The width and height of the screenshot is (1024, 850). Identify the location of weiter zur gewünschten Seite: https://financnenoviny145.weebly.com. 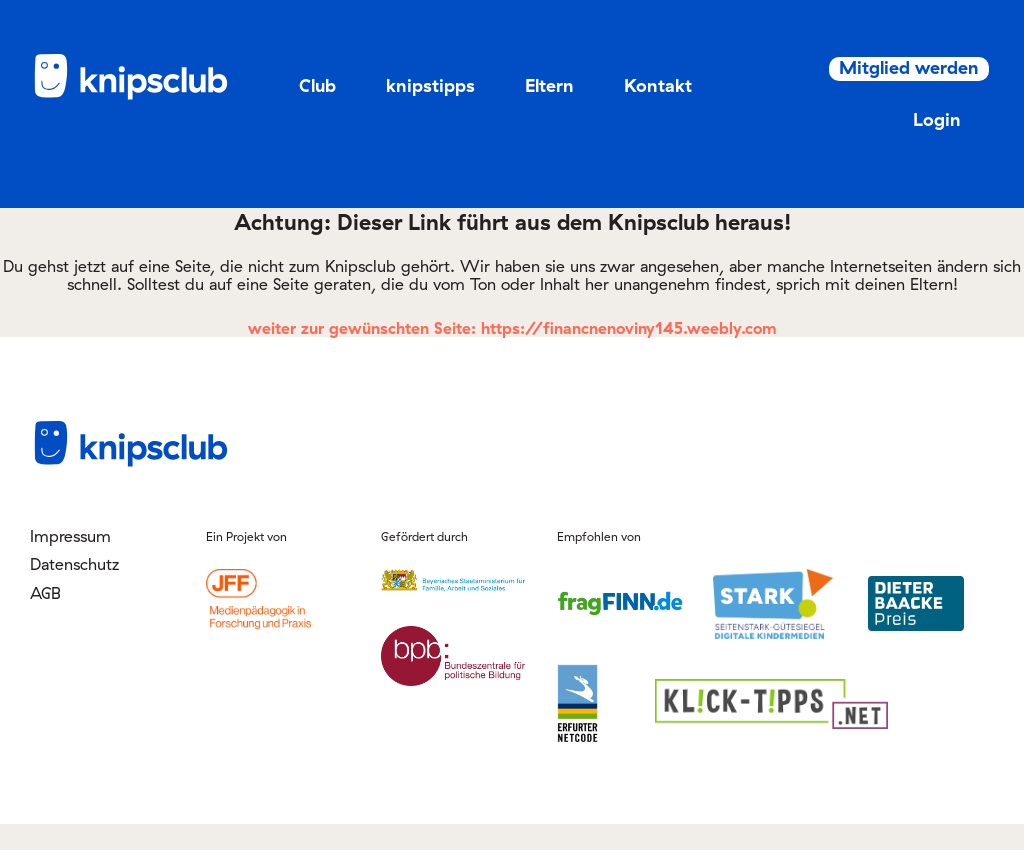
(512, 354).